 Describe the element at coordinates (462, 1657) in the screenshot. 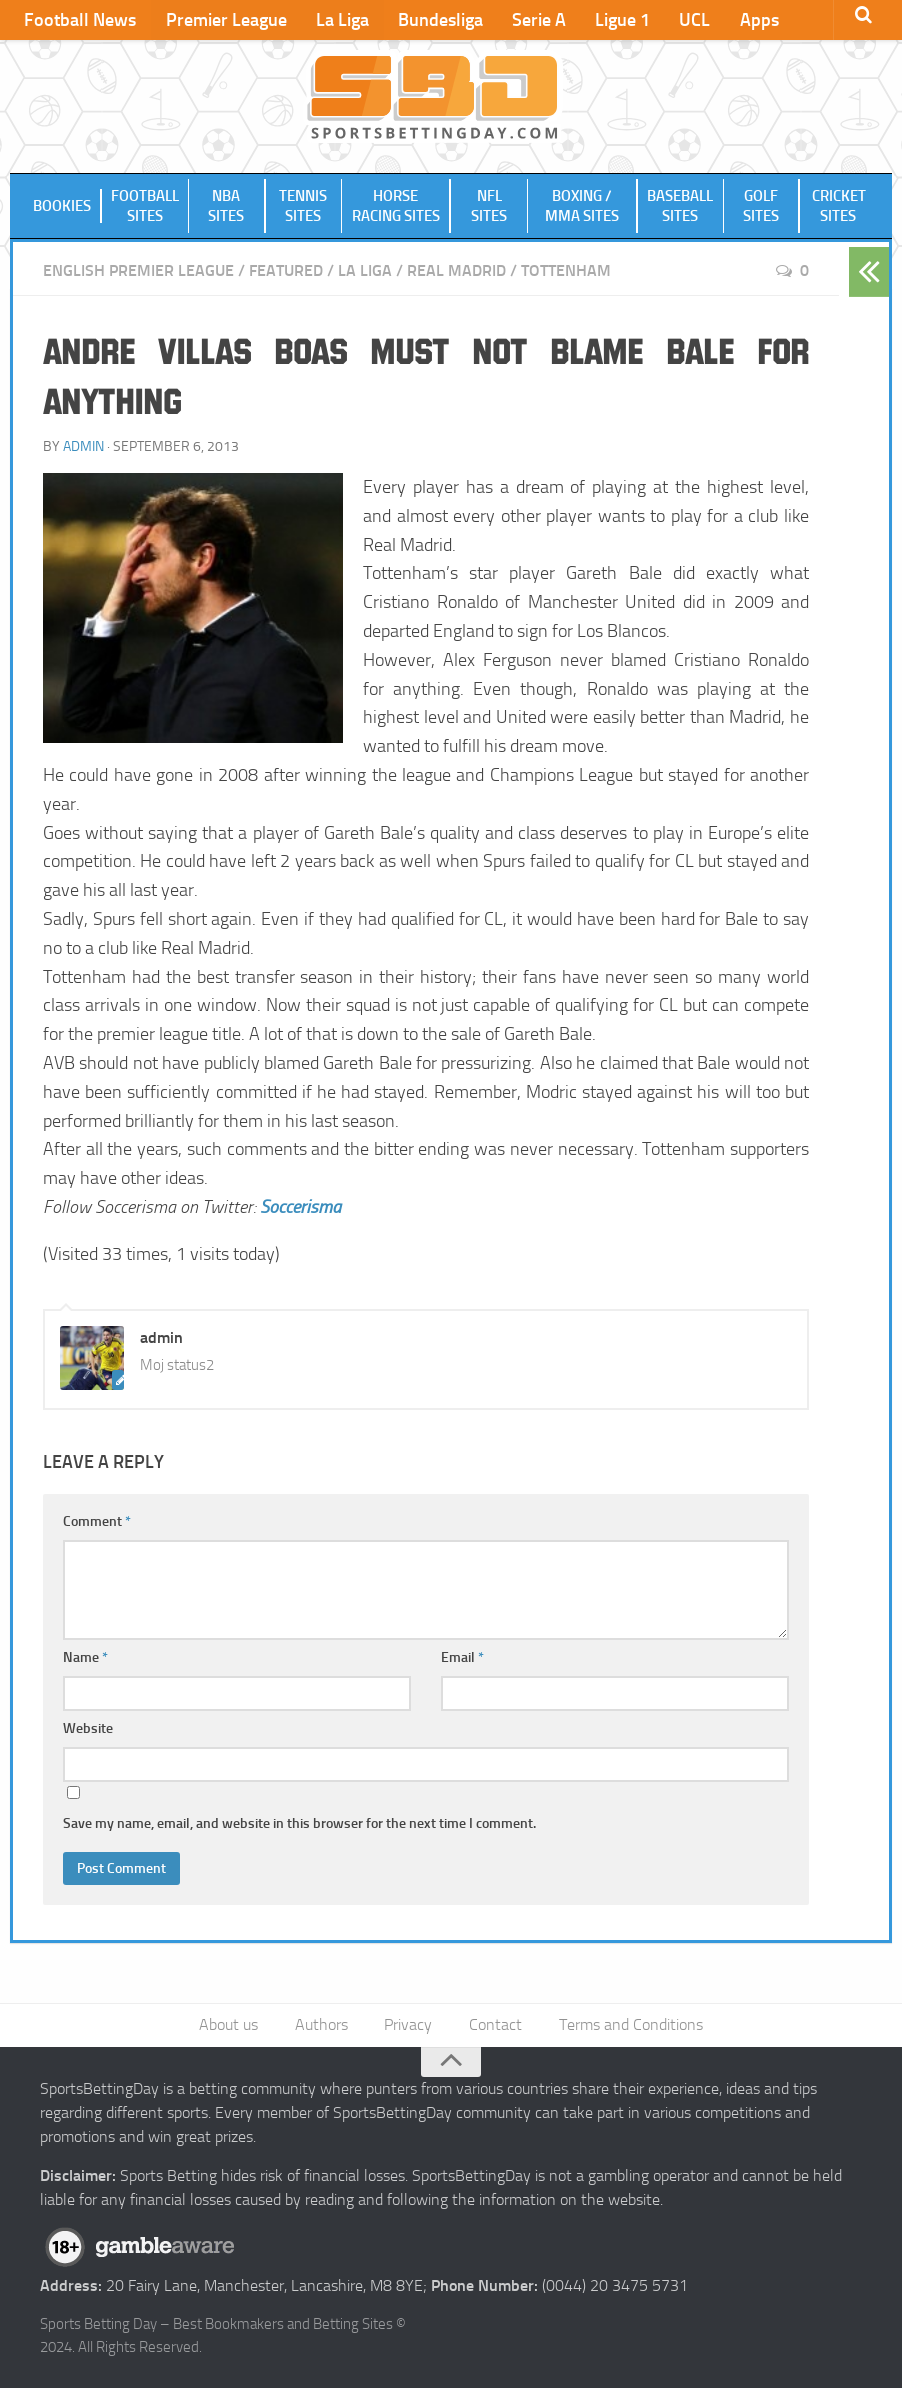

I see `Email` at that location.